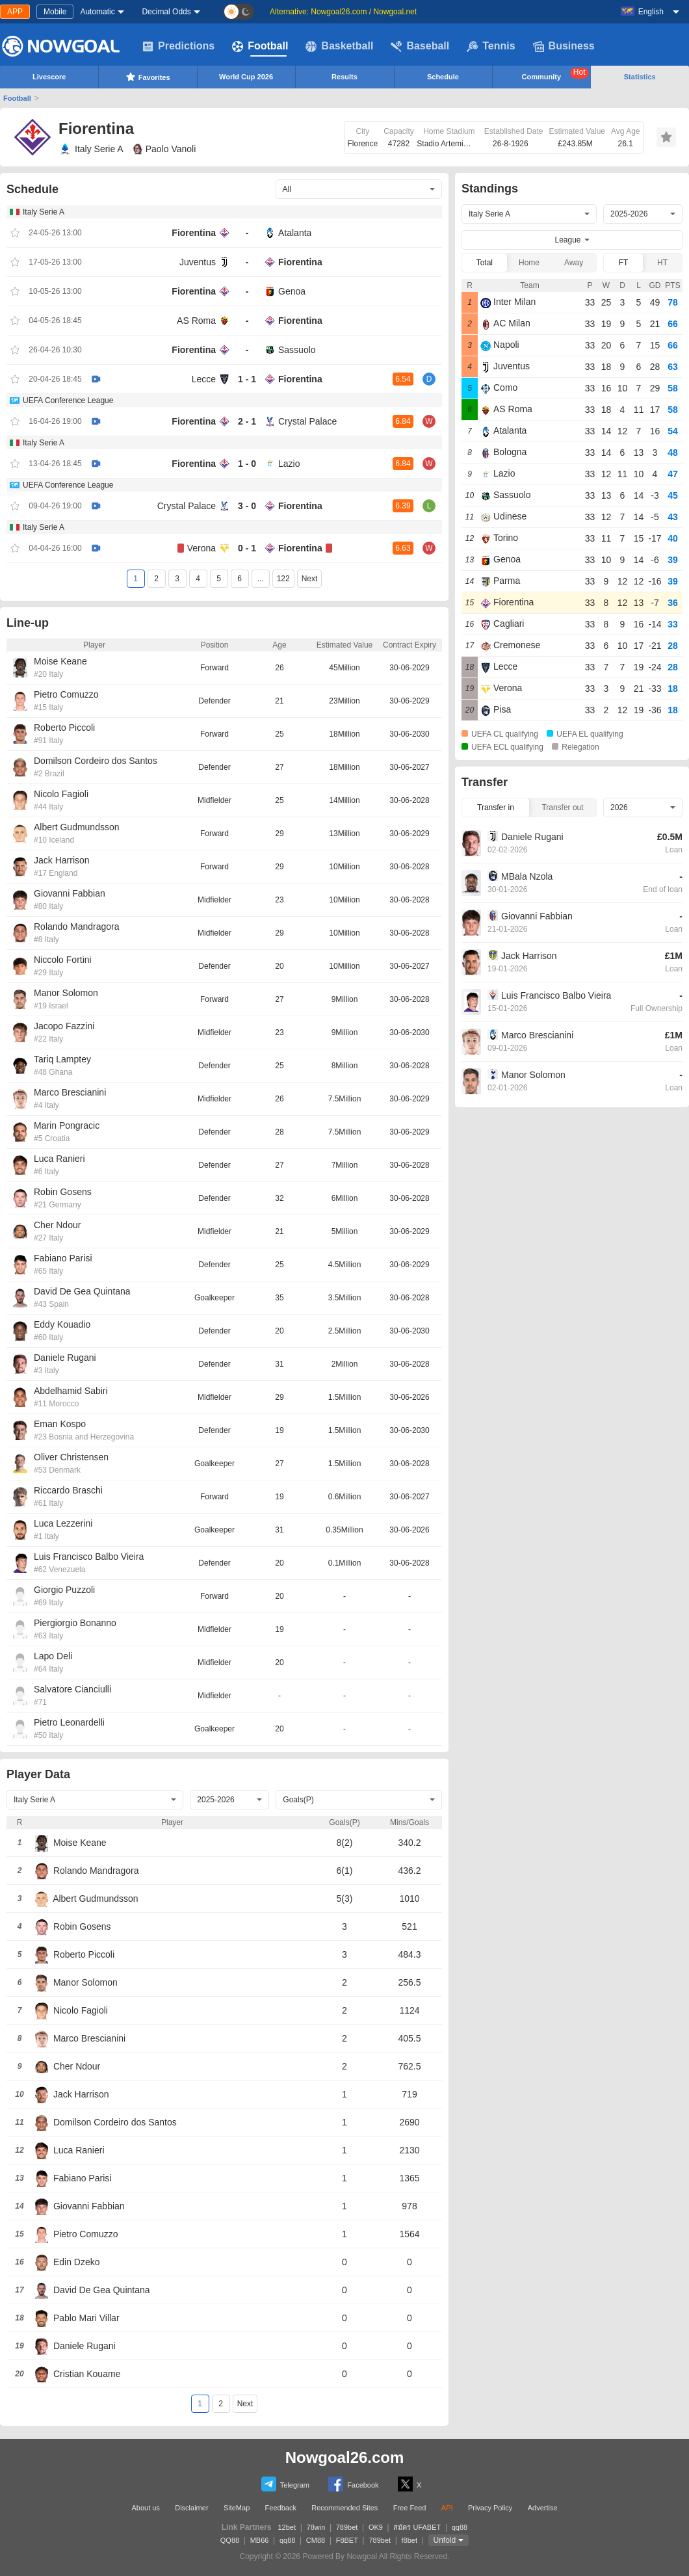 The image size is (689, 2576). Describe the element at coordinates (15, 11) in the screenshot. I see `APP` at that location.